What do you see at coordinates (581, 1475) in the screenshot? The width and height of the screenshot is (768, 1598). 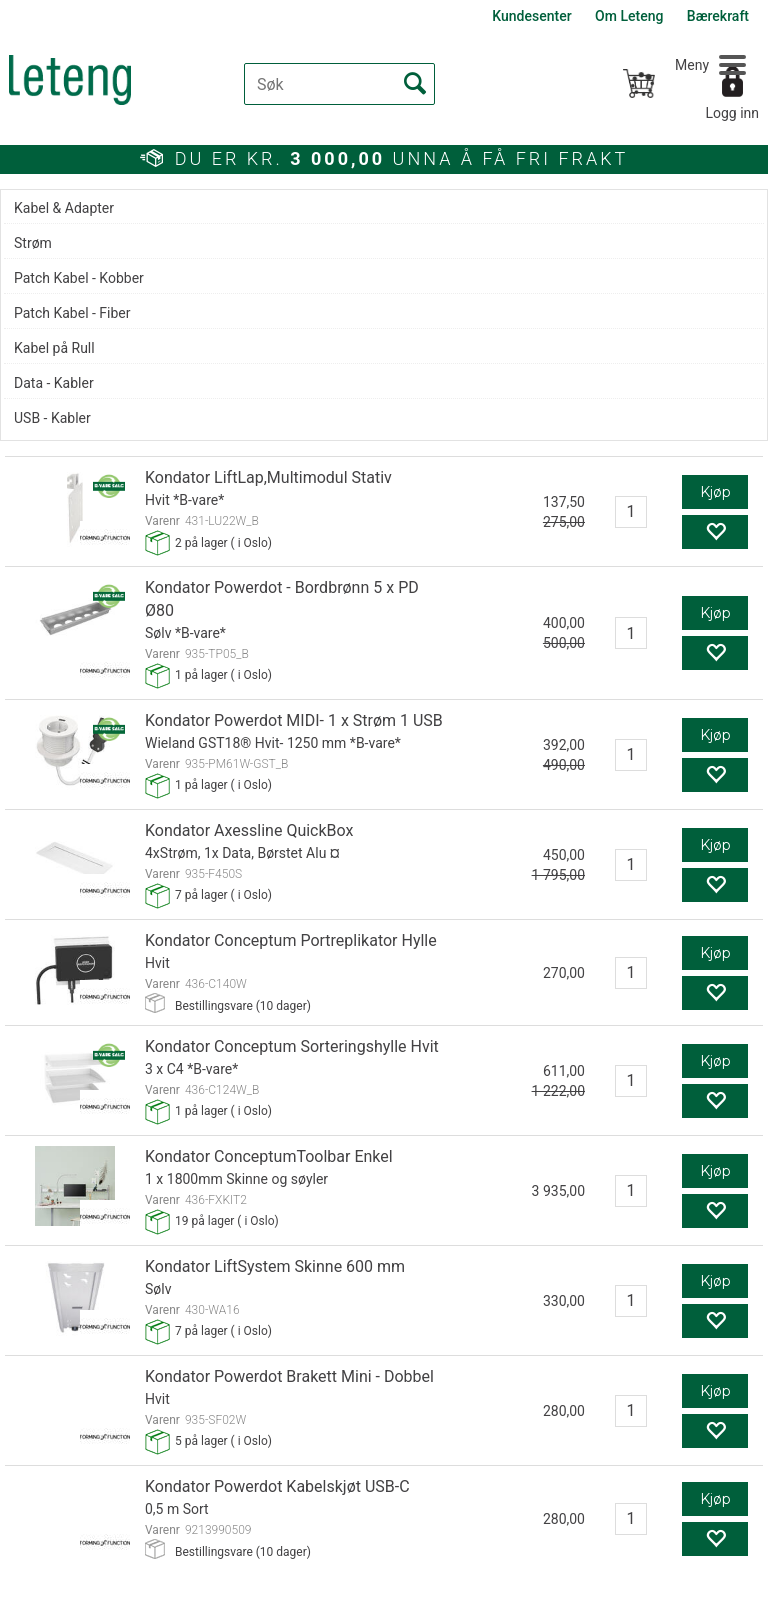 I see `Facebook` at bounding box center [581, 1475].